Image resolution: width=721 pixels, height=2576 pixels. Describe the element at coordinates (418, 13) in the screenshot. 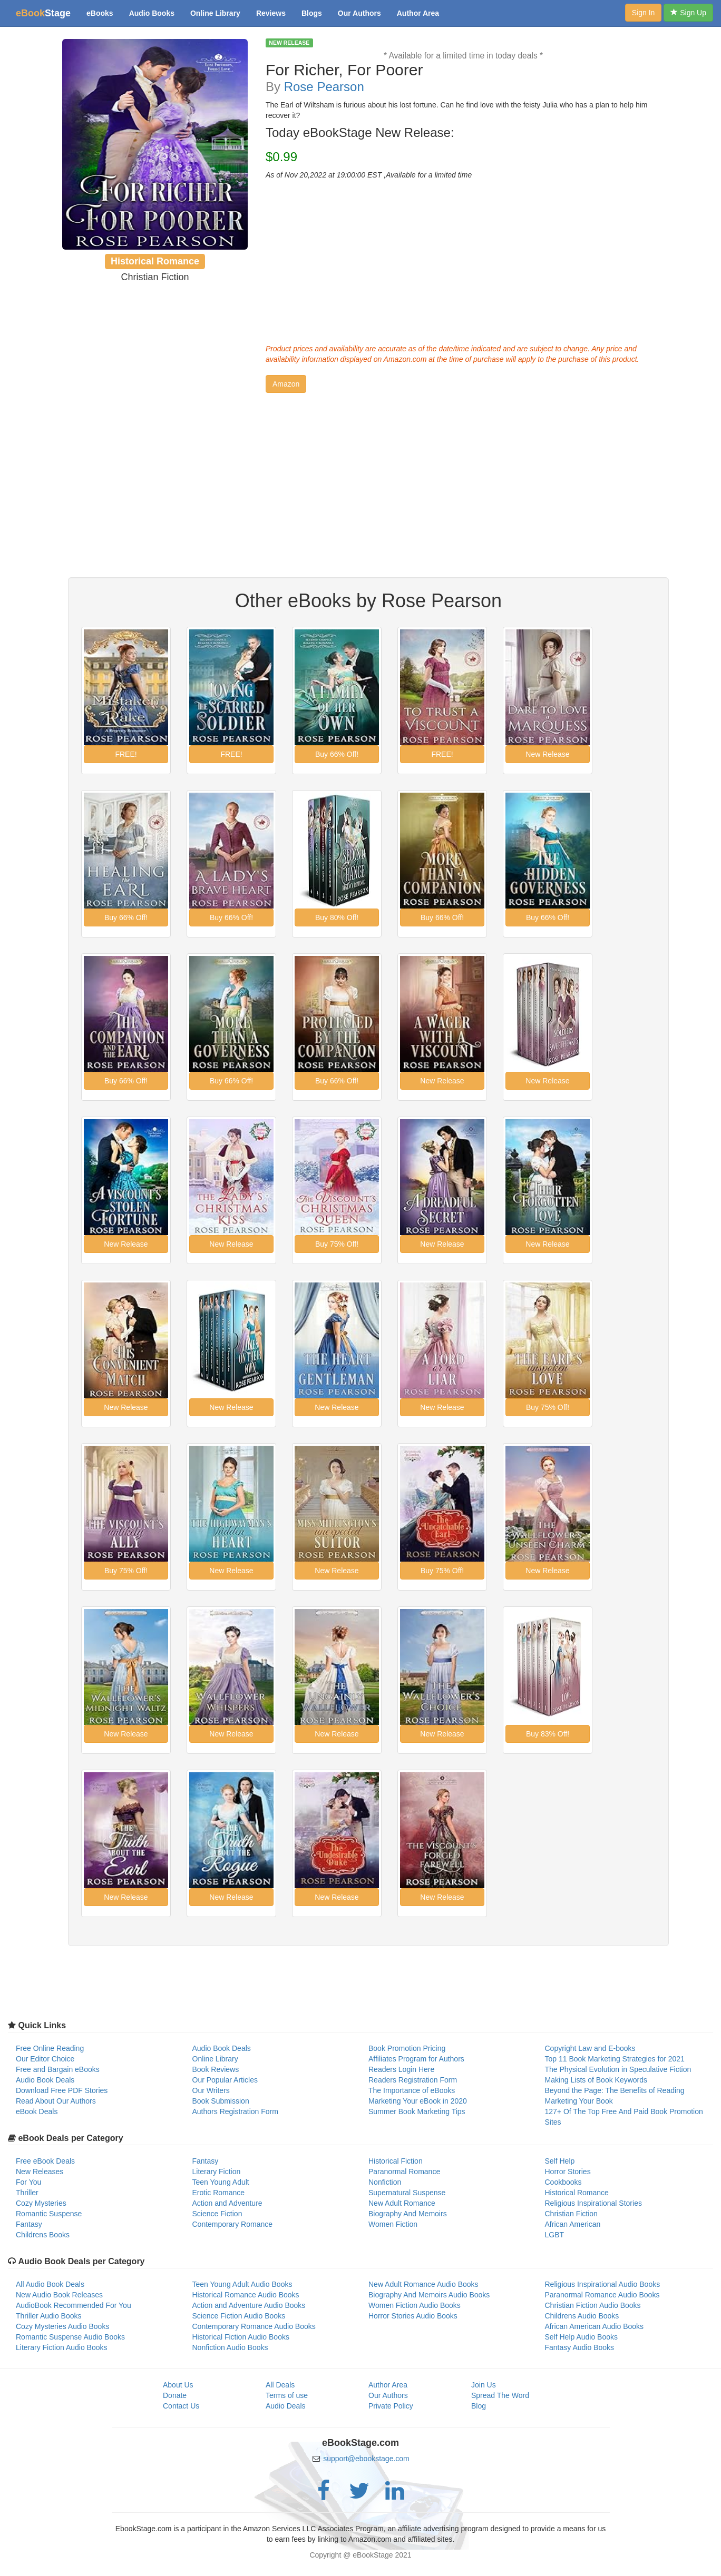

I see `Author Area` at that location.